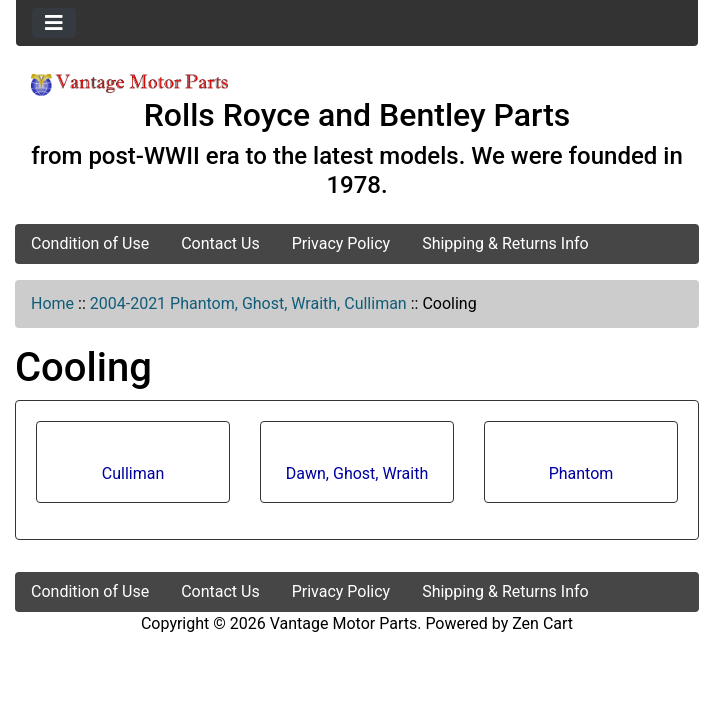 The image size is (714, 720). What do you see at coordinates (581, 466) in the screenshot?
I see `Phantom` at bounding box center [581, 466].